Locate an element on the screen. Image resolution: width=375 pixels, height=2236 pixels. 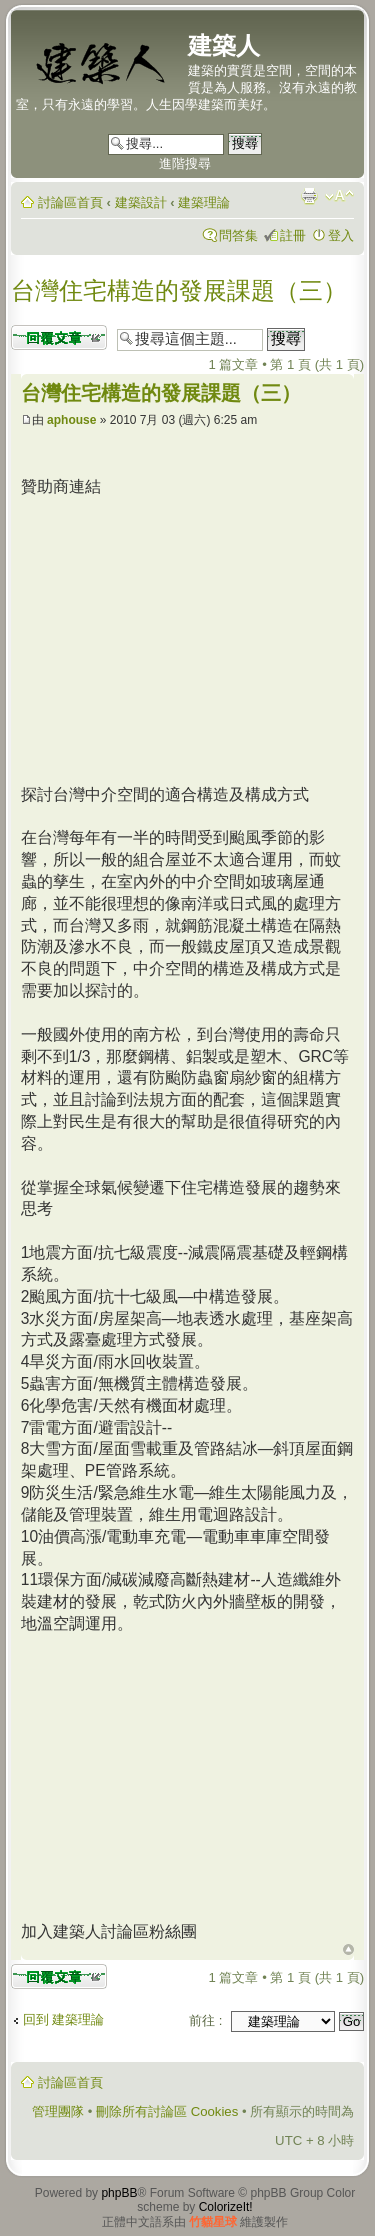
前往 : is located at coordinates (205, 2020).